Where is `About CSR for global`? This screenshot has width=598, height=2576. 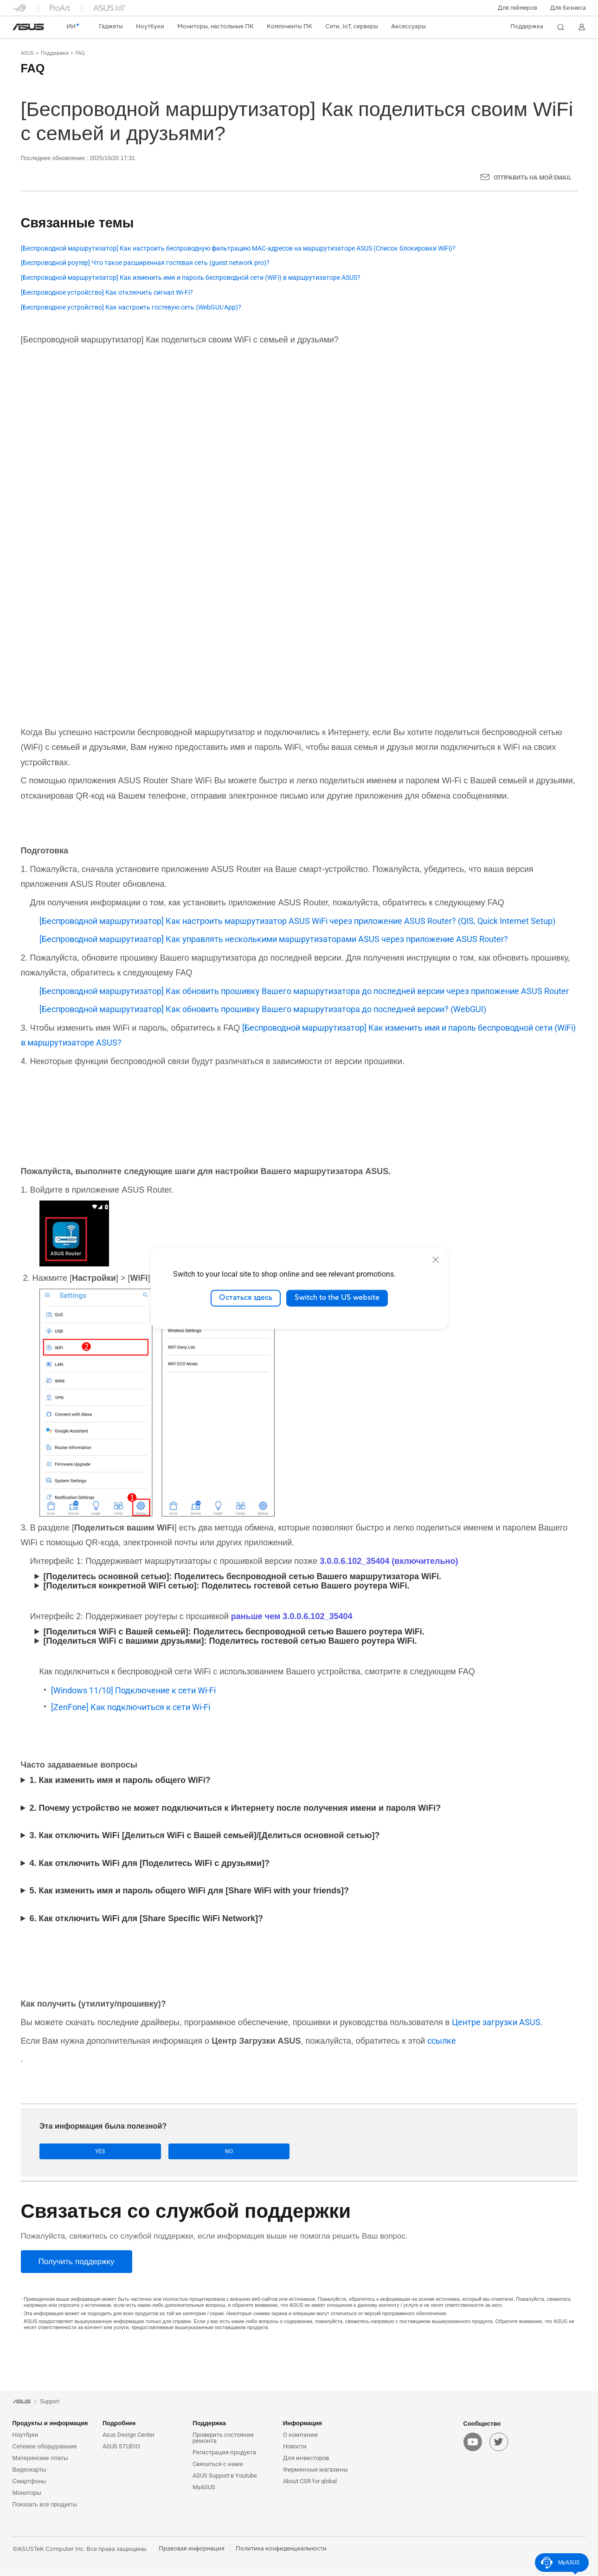
About CSR for global is located at coordinates (310, 2482).